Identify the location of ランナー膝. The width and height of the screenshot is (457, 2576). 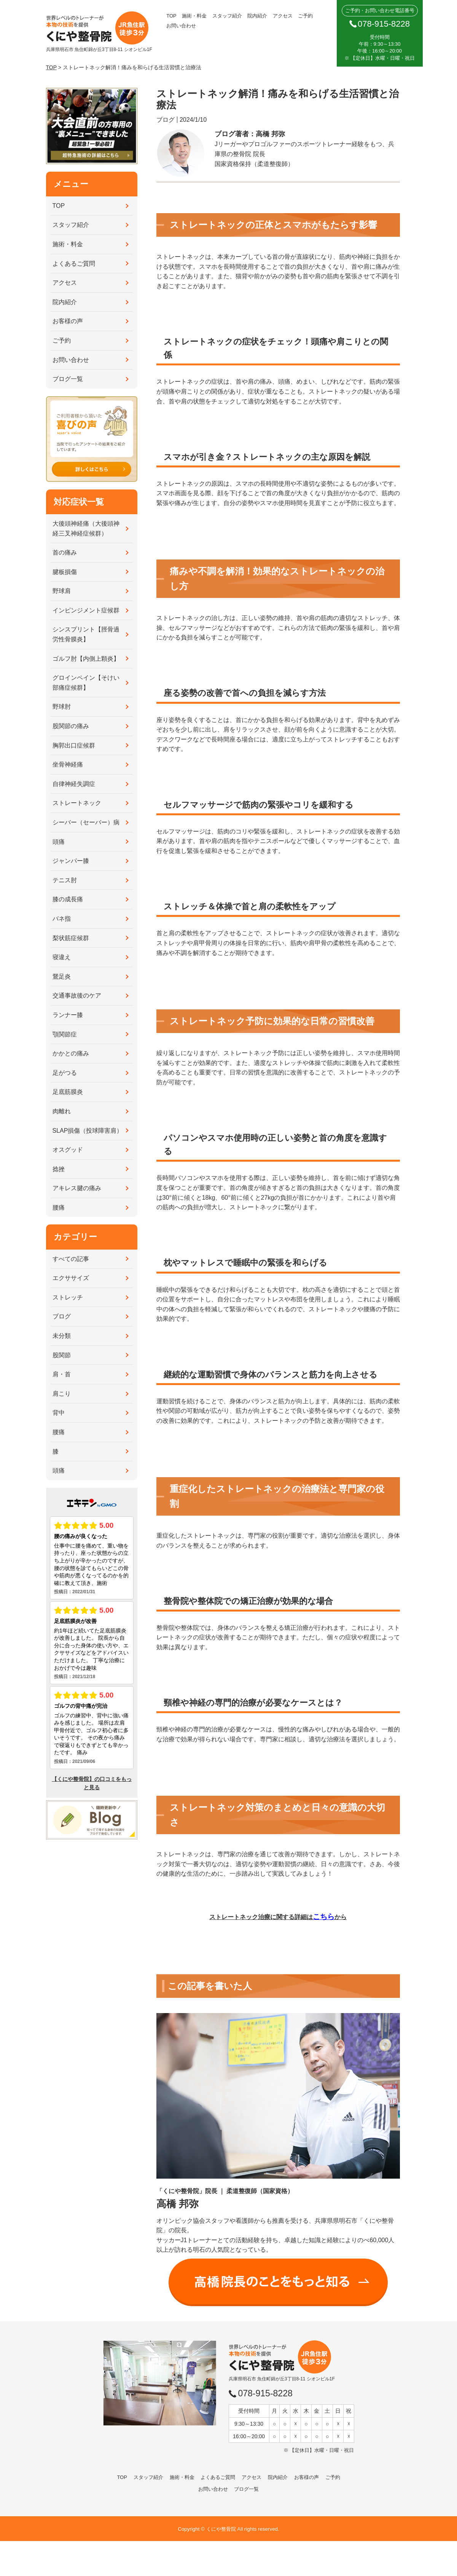
(68, 1015).